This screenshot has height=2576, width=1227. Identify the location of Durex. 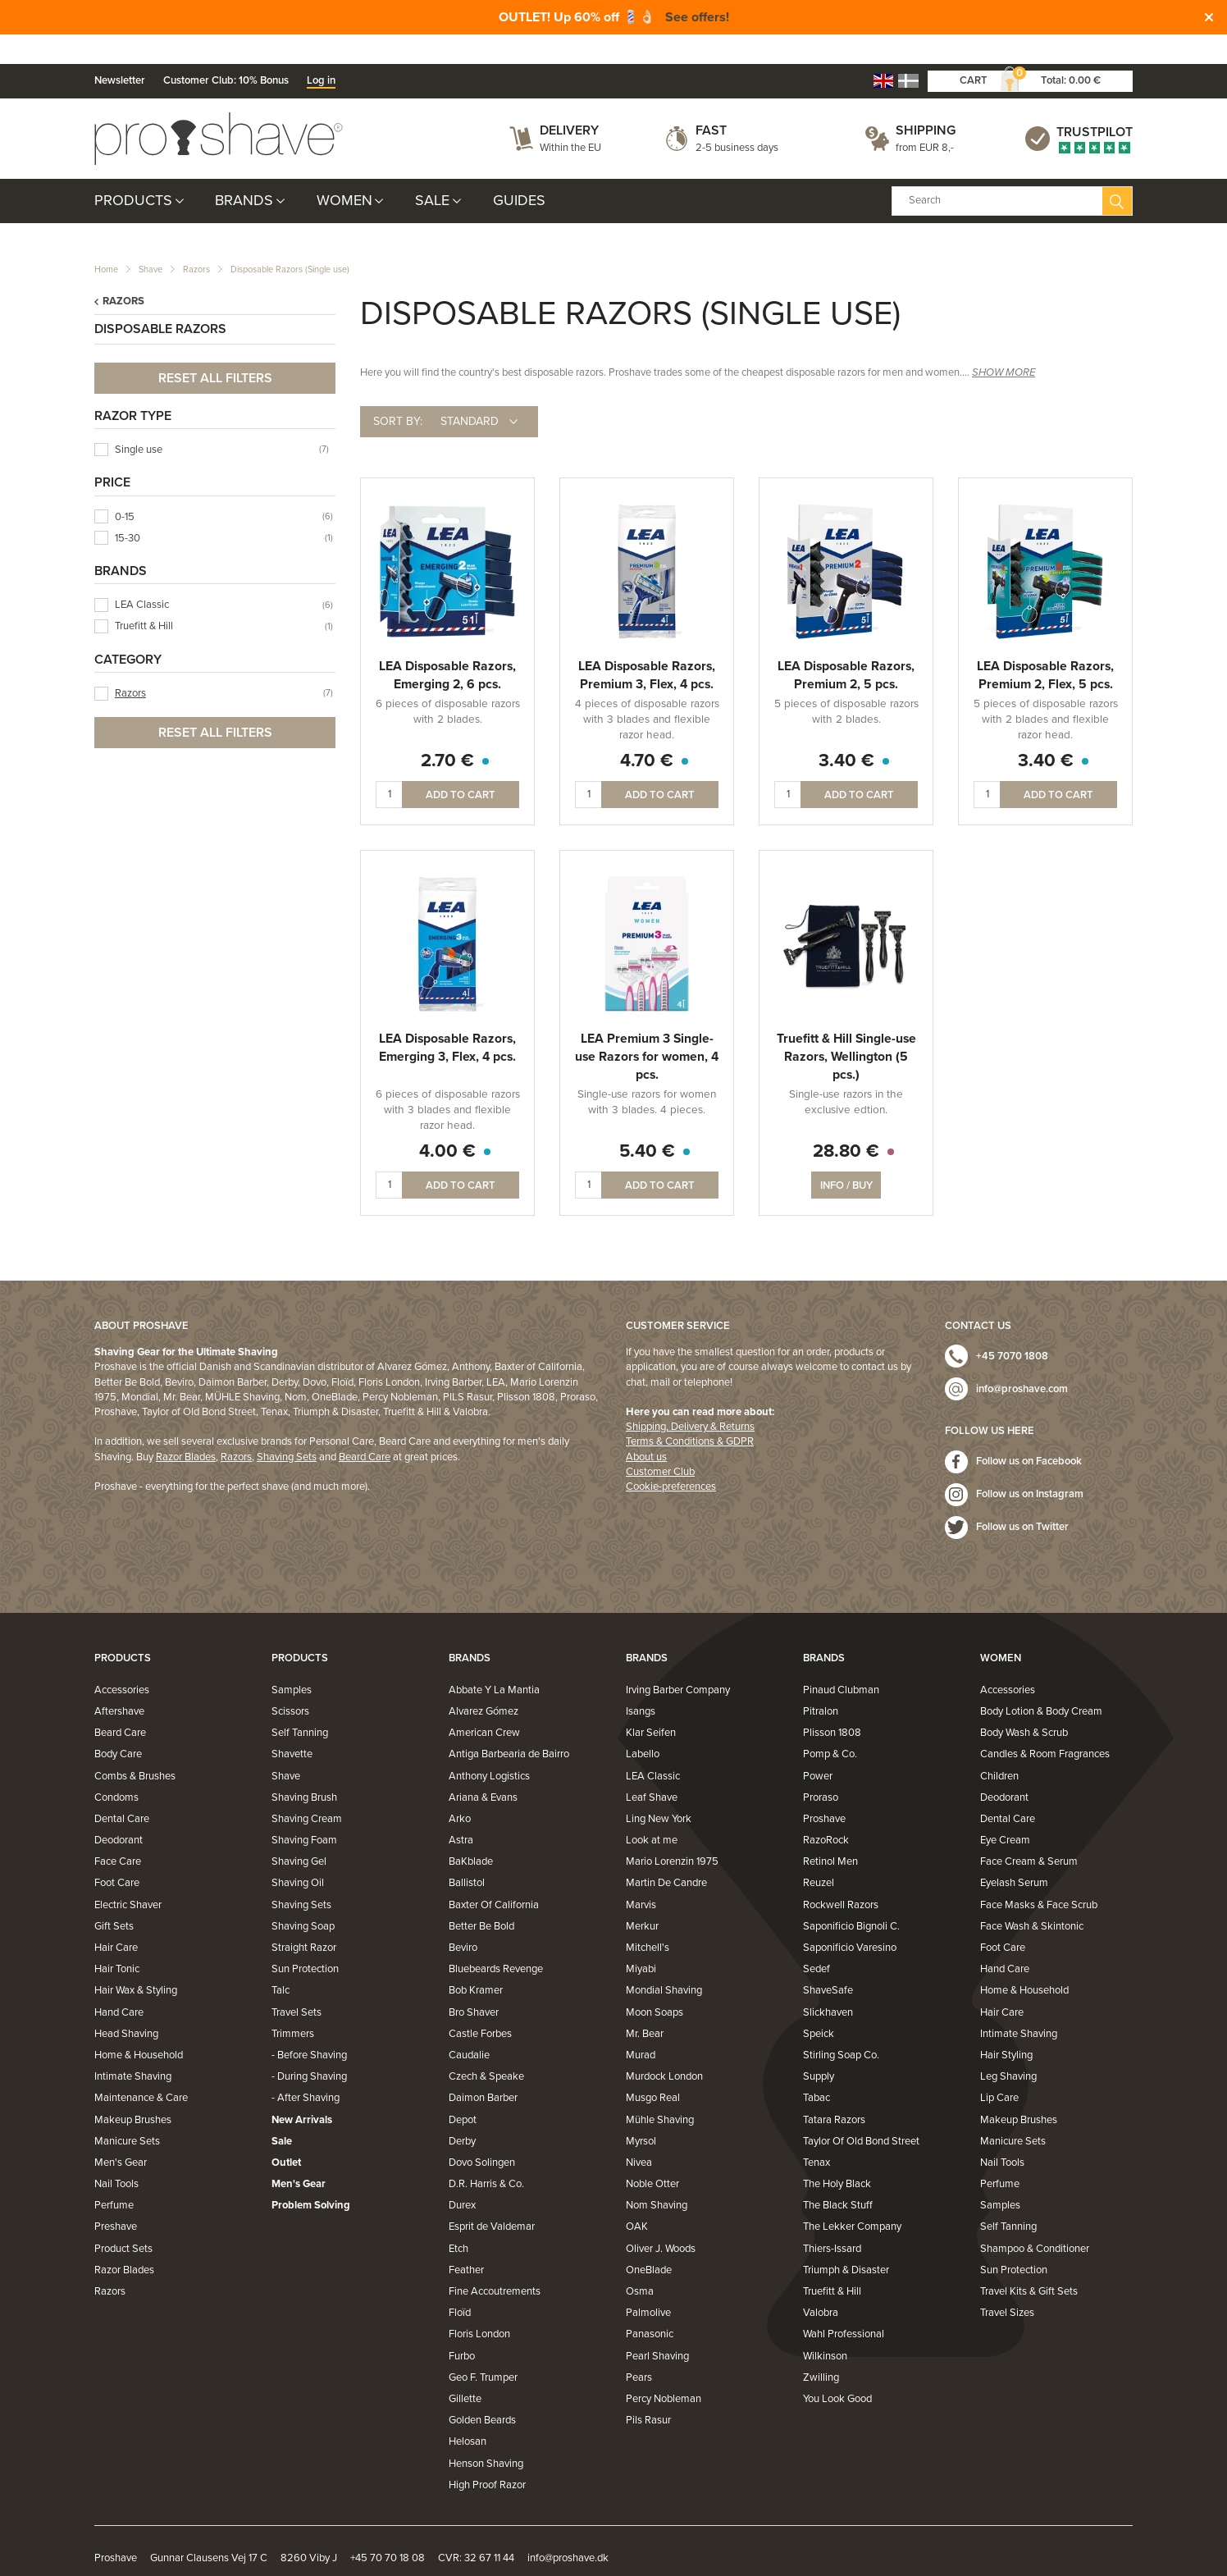
(462, 2176).